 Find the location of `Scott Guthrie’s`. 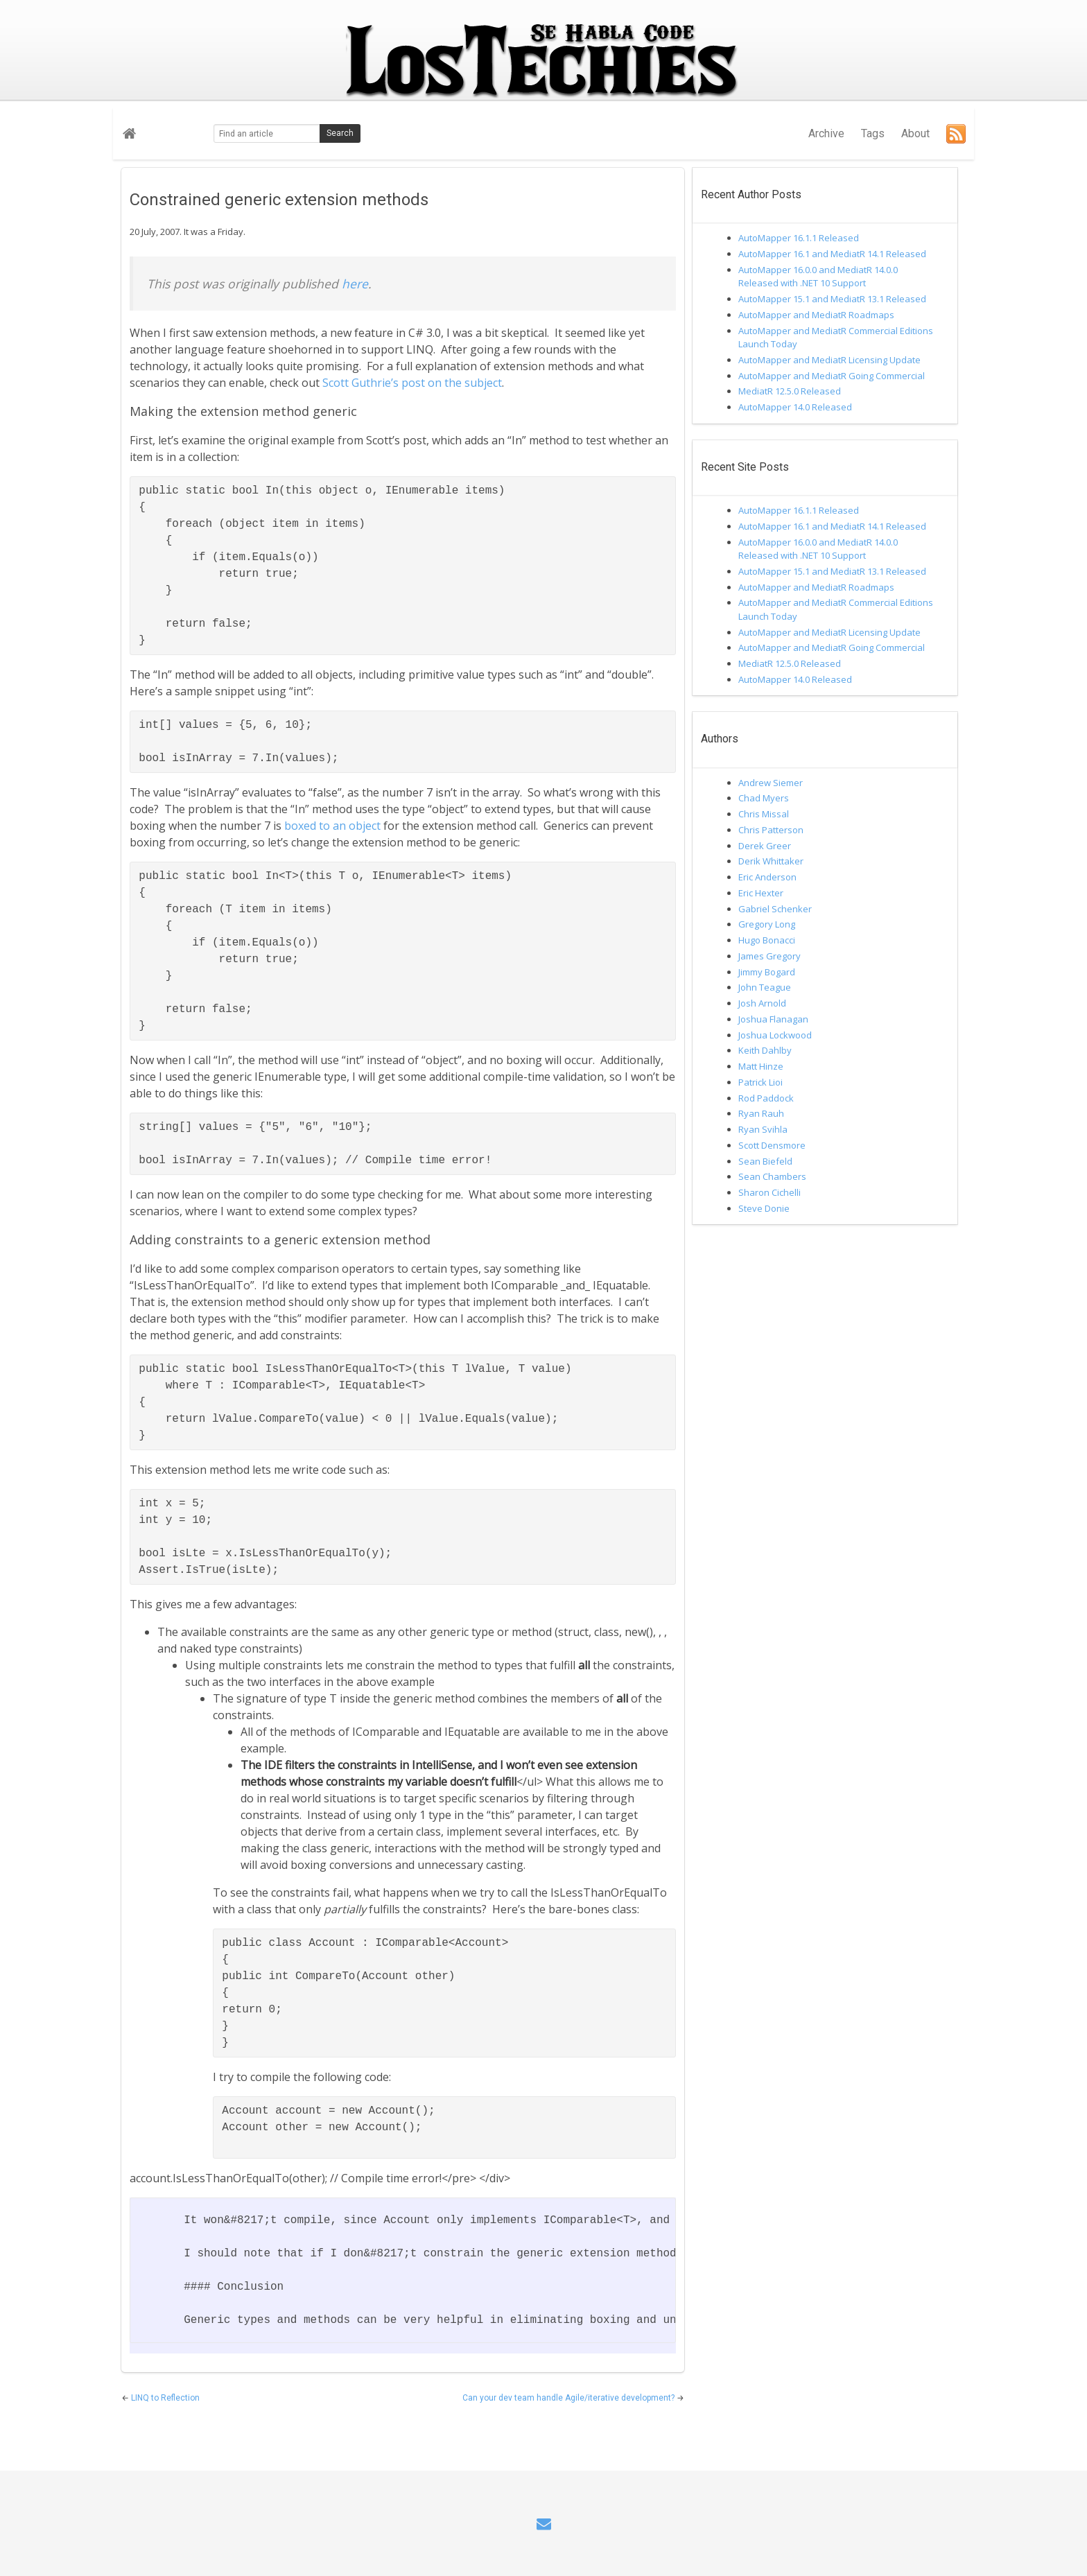

Scott Guthrie’s is located at coordinates (360, 382).